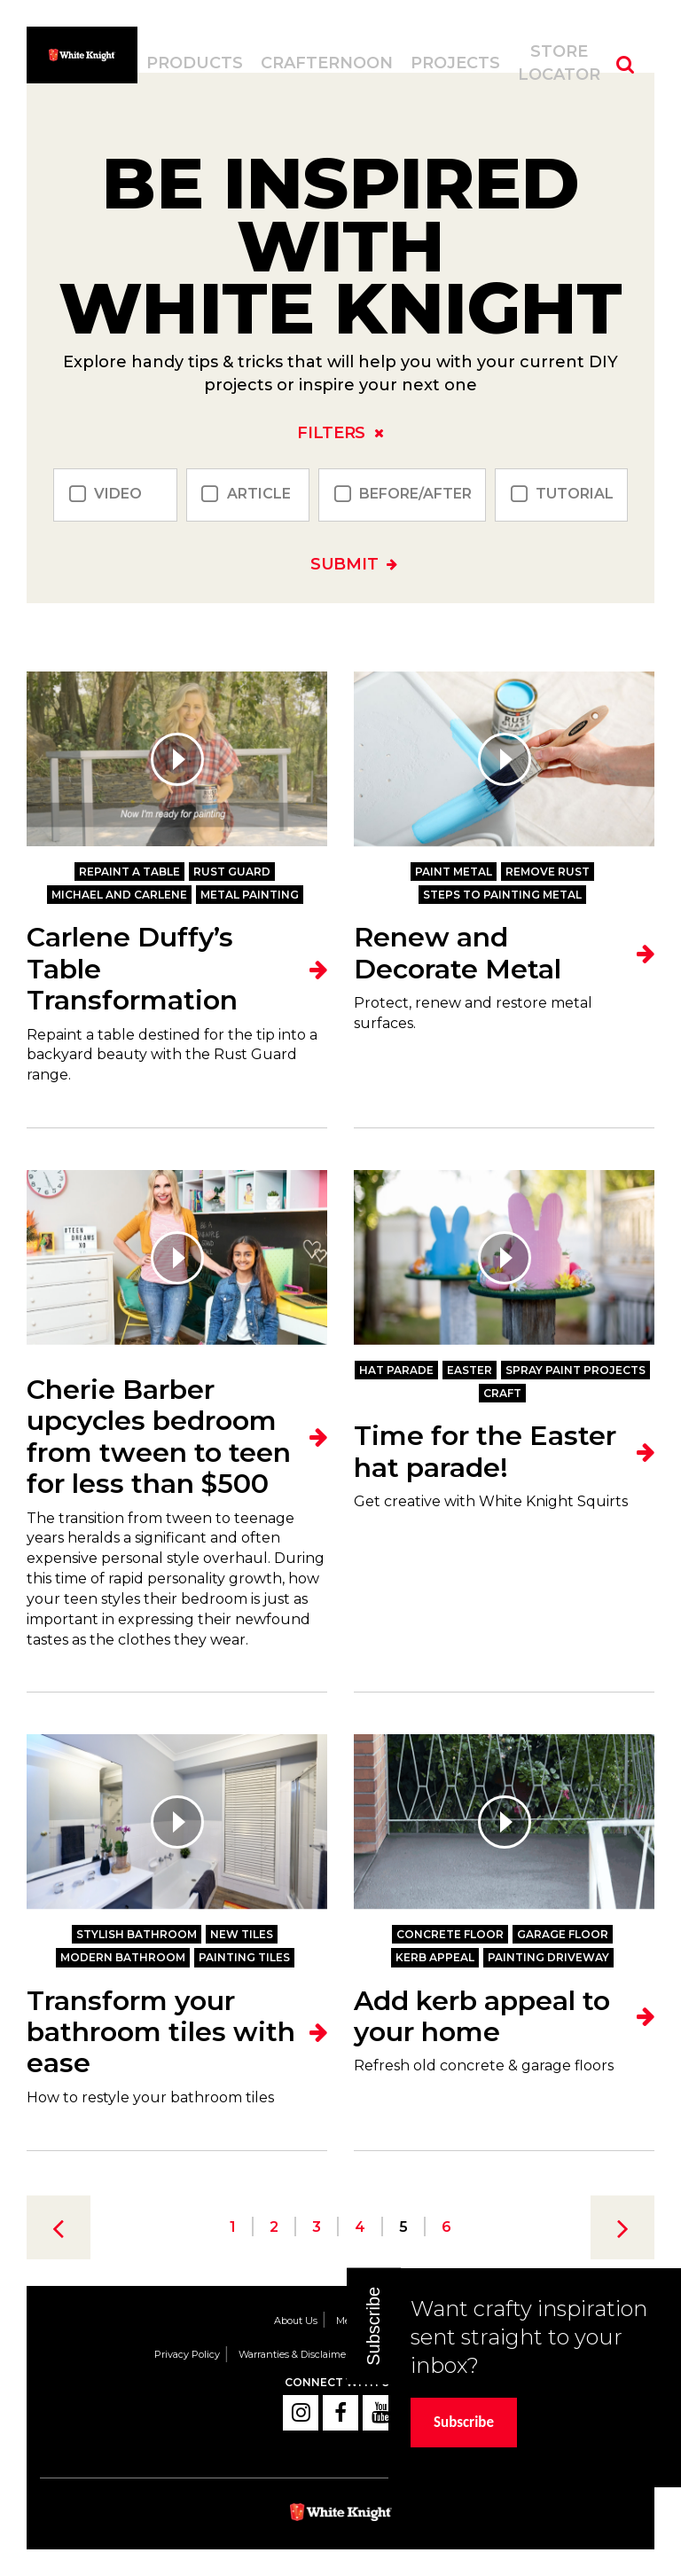 This screenshot has width=681, height=2576. What do you see at coordinates (455, 63) in the screenshot?
I see `Projects` at bounding box center [455, 63].